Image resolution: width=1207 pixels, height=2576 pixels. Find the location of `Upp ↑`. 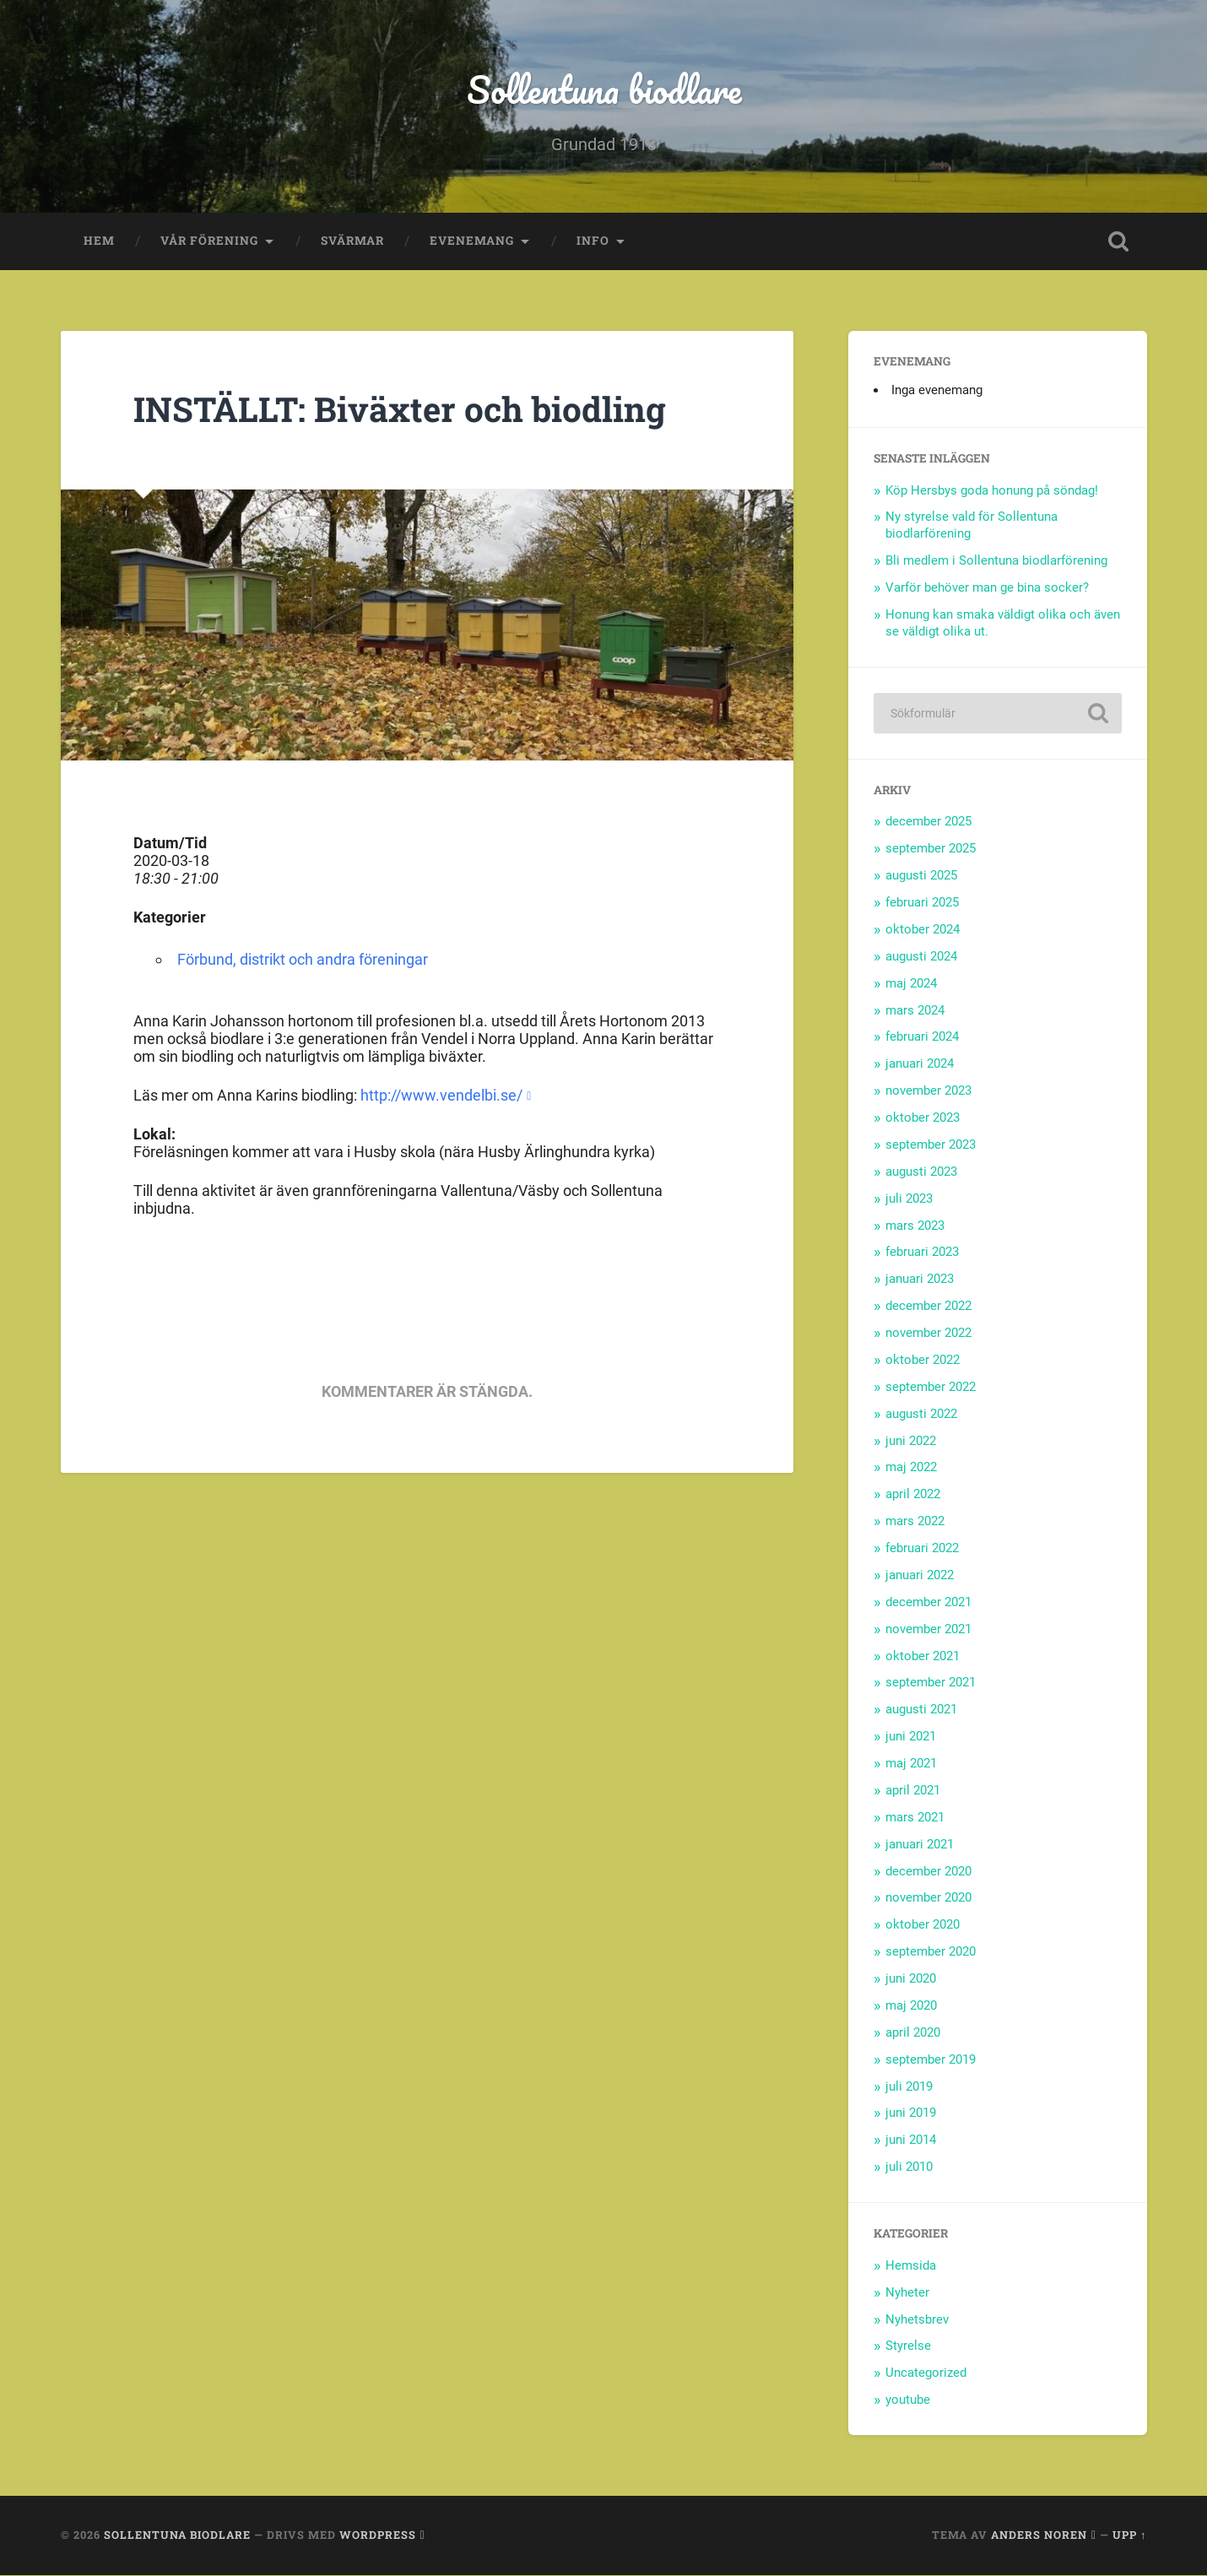

Upp ↑ is located at coordinates (1129, 2534).